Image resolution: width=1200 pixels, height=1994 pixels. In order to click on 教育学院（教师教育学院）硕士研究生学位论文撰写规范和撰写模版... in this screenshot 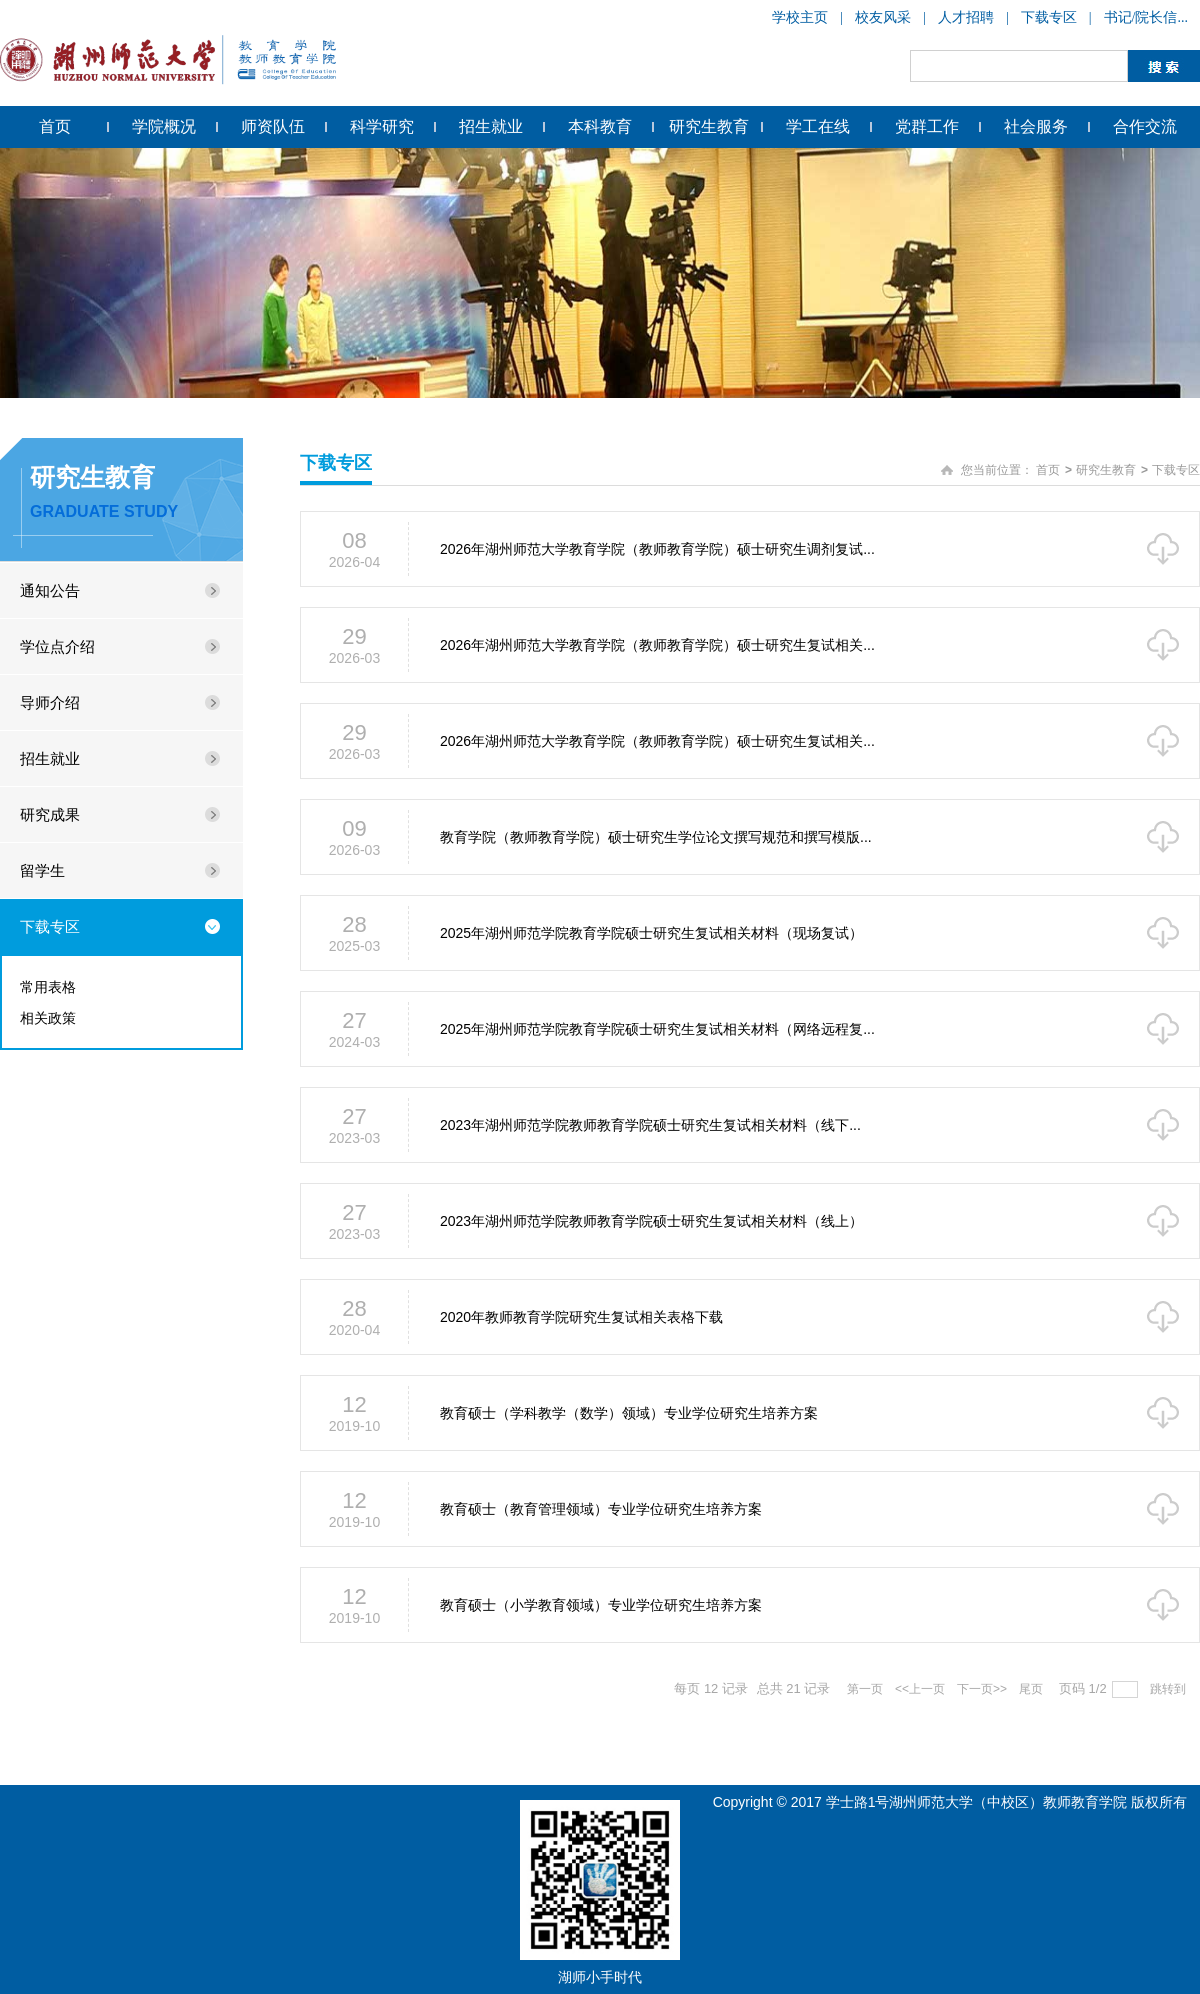, I will do `click(656, 837)`.